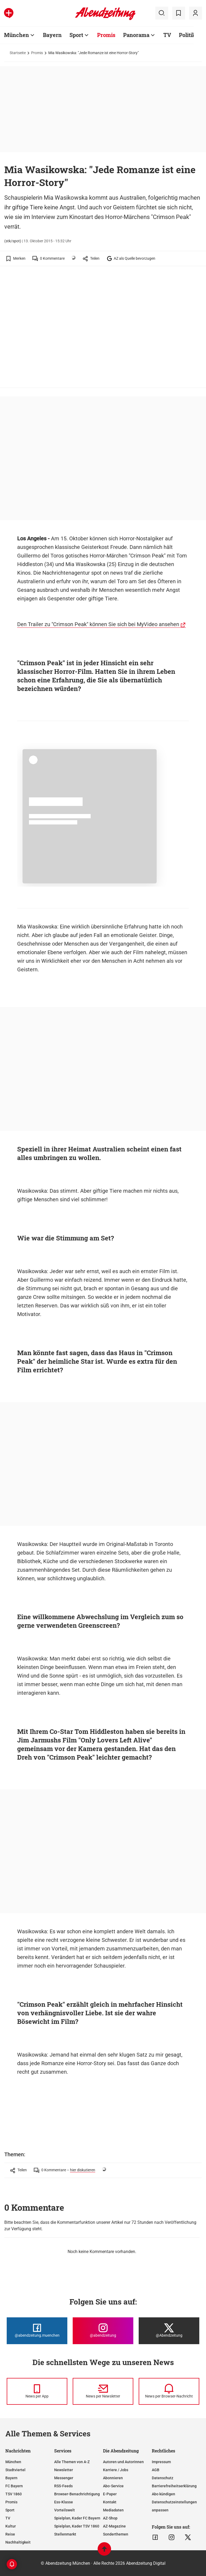 The width and height of the screenshot is (206, 2576). Describe the element at coordinates (113, 2478) in the screenshot. I see `Abonnieren` at that location.